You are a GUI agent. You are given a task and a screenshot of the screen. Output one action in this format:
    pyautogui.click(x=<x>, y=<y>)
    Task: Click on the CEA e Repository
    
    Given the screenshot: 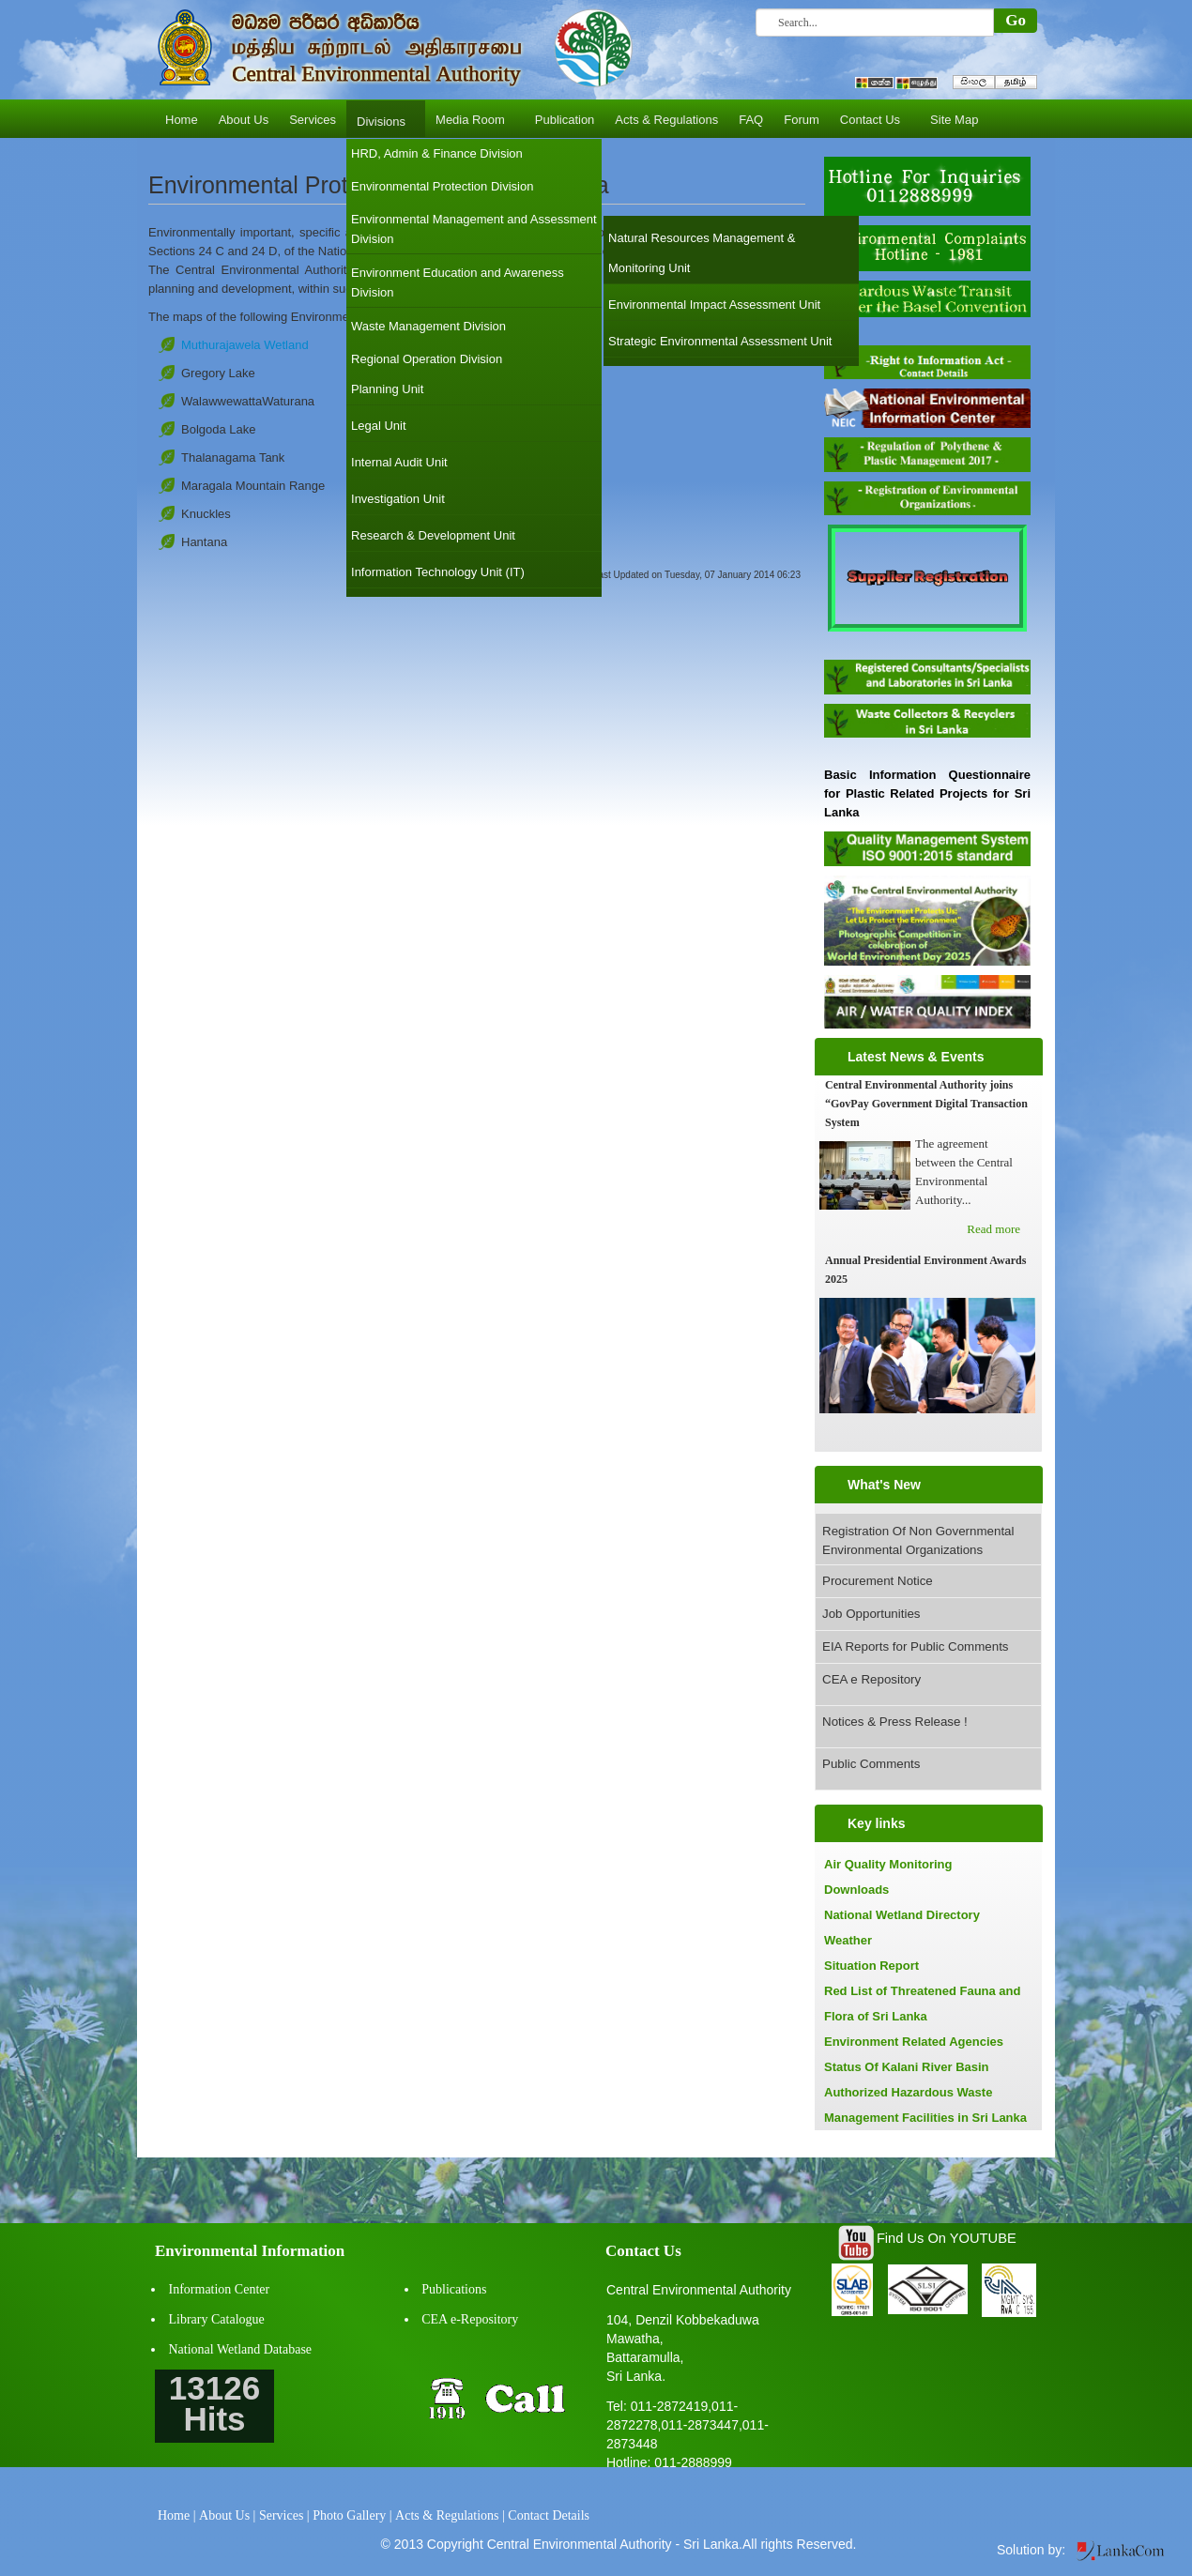 What is the action you would take?
    pyautogui.click(x=871, y=1679)
    